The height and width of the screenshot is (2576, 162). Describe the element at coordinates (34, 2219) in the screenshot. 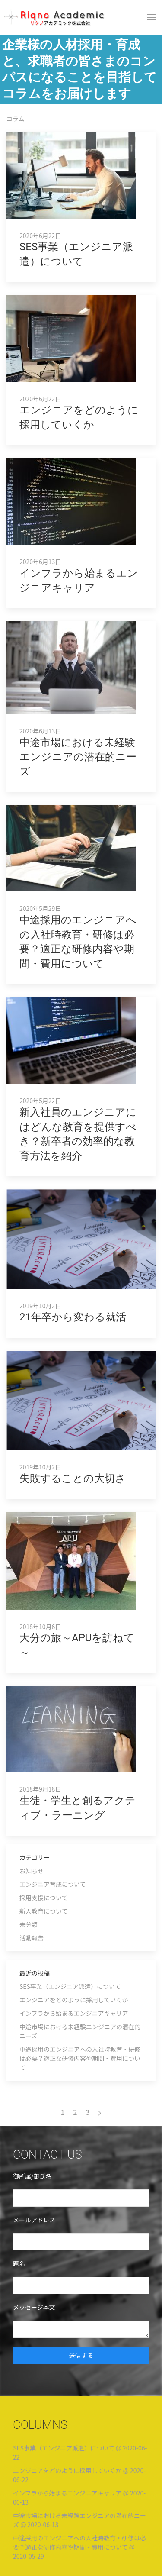

I see `メールアドレス` at that location.